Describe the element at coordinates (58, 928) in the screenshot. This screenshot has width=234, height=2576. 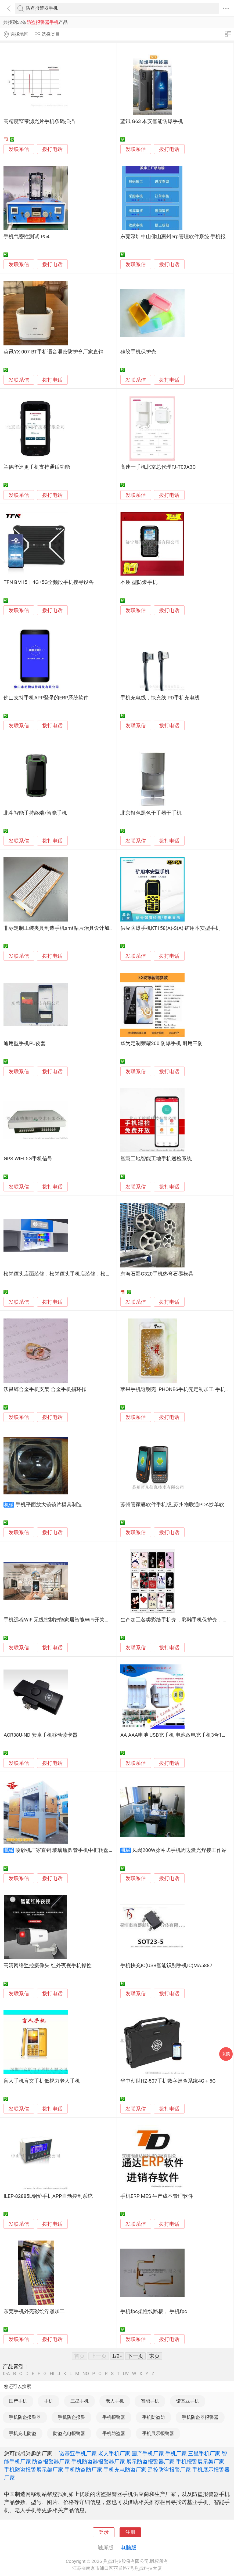
I see `非标定制工装夹具制造手机smt贴片治具设计加工` at that location.